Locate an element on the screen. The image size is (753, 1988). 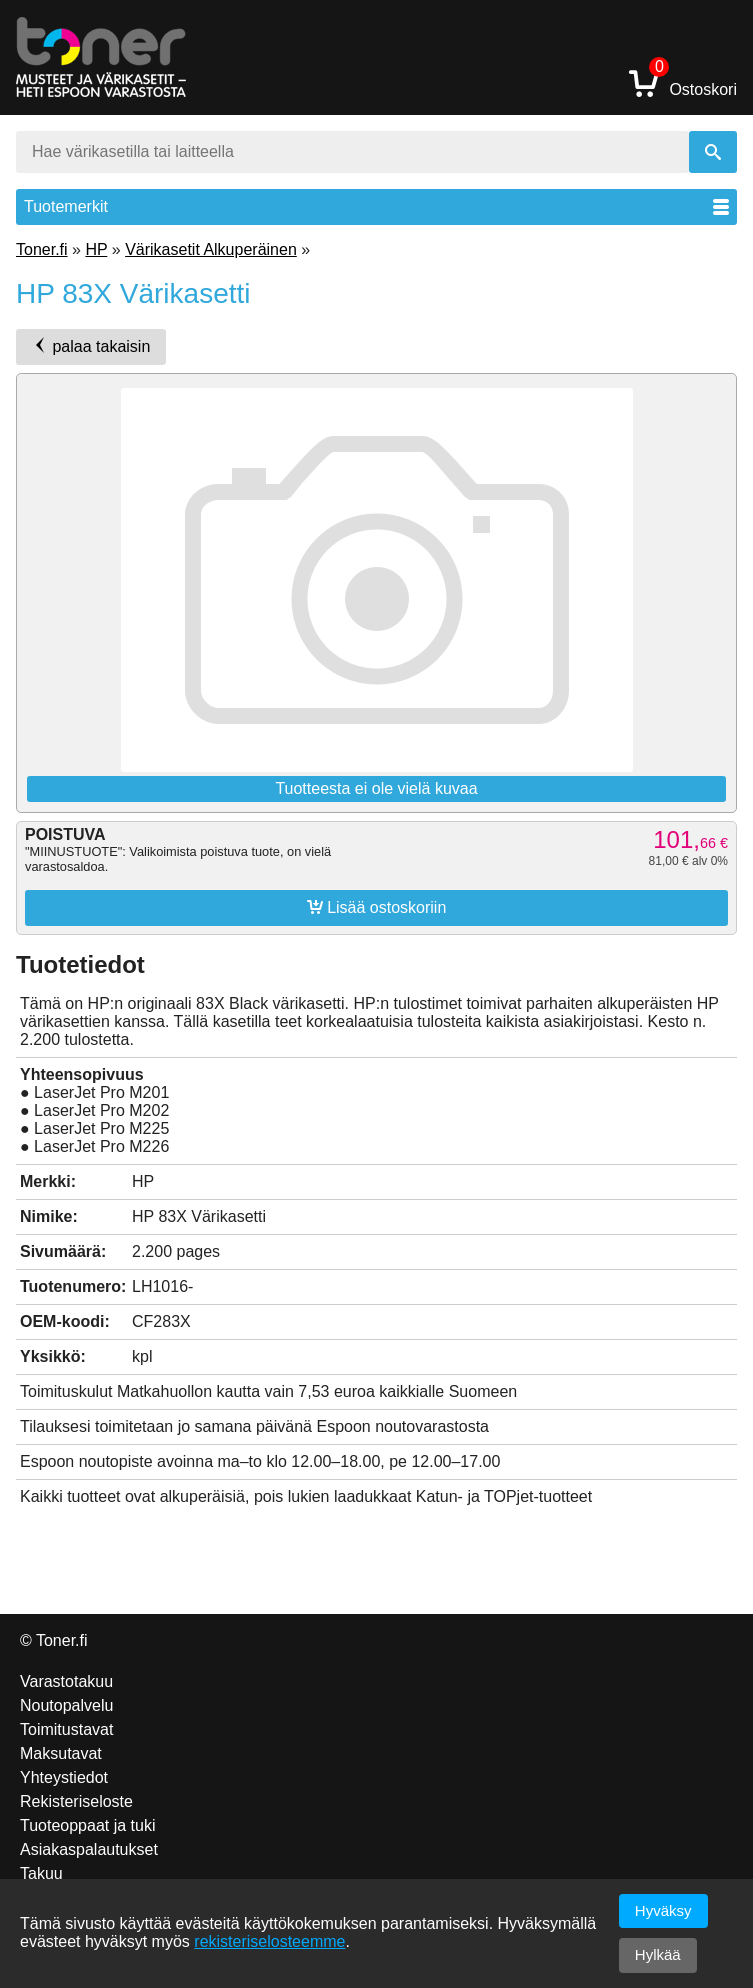
Rekisteriseloste is located at coordinates (76, 1801).